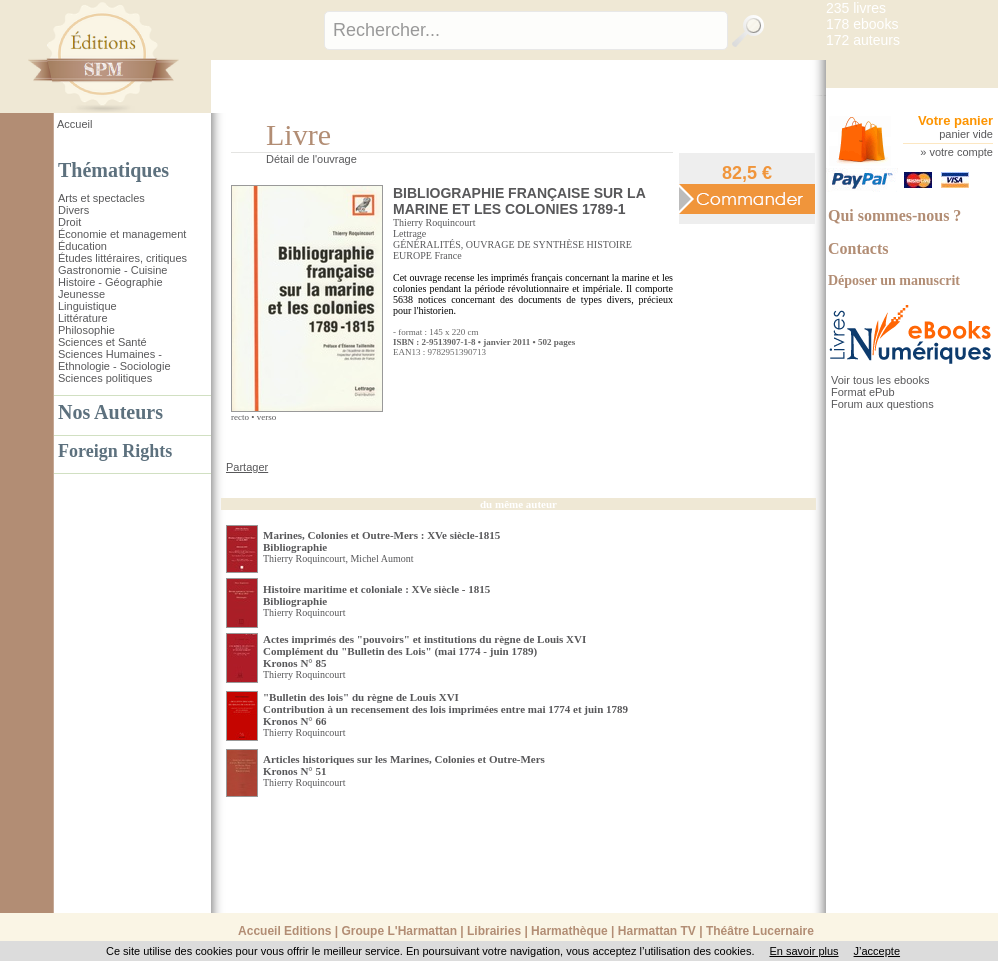  What do you see at coordinates (105, 378) in the screenshot?
I see `Sciences politiques` at bounding box center [105, 378].